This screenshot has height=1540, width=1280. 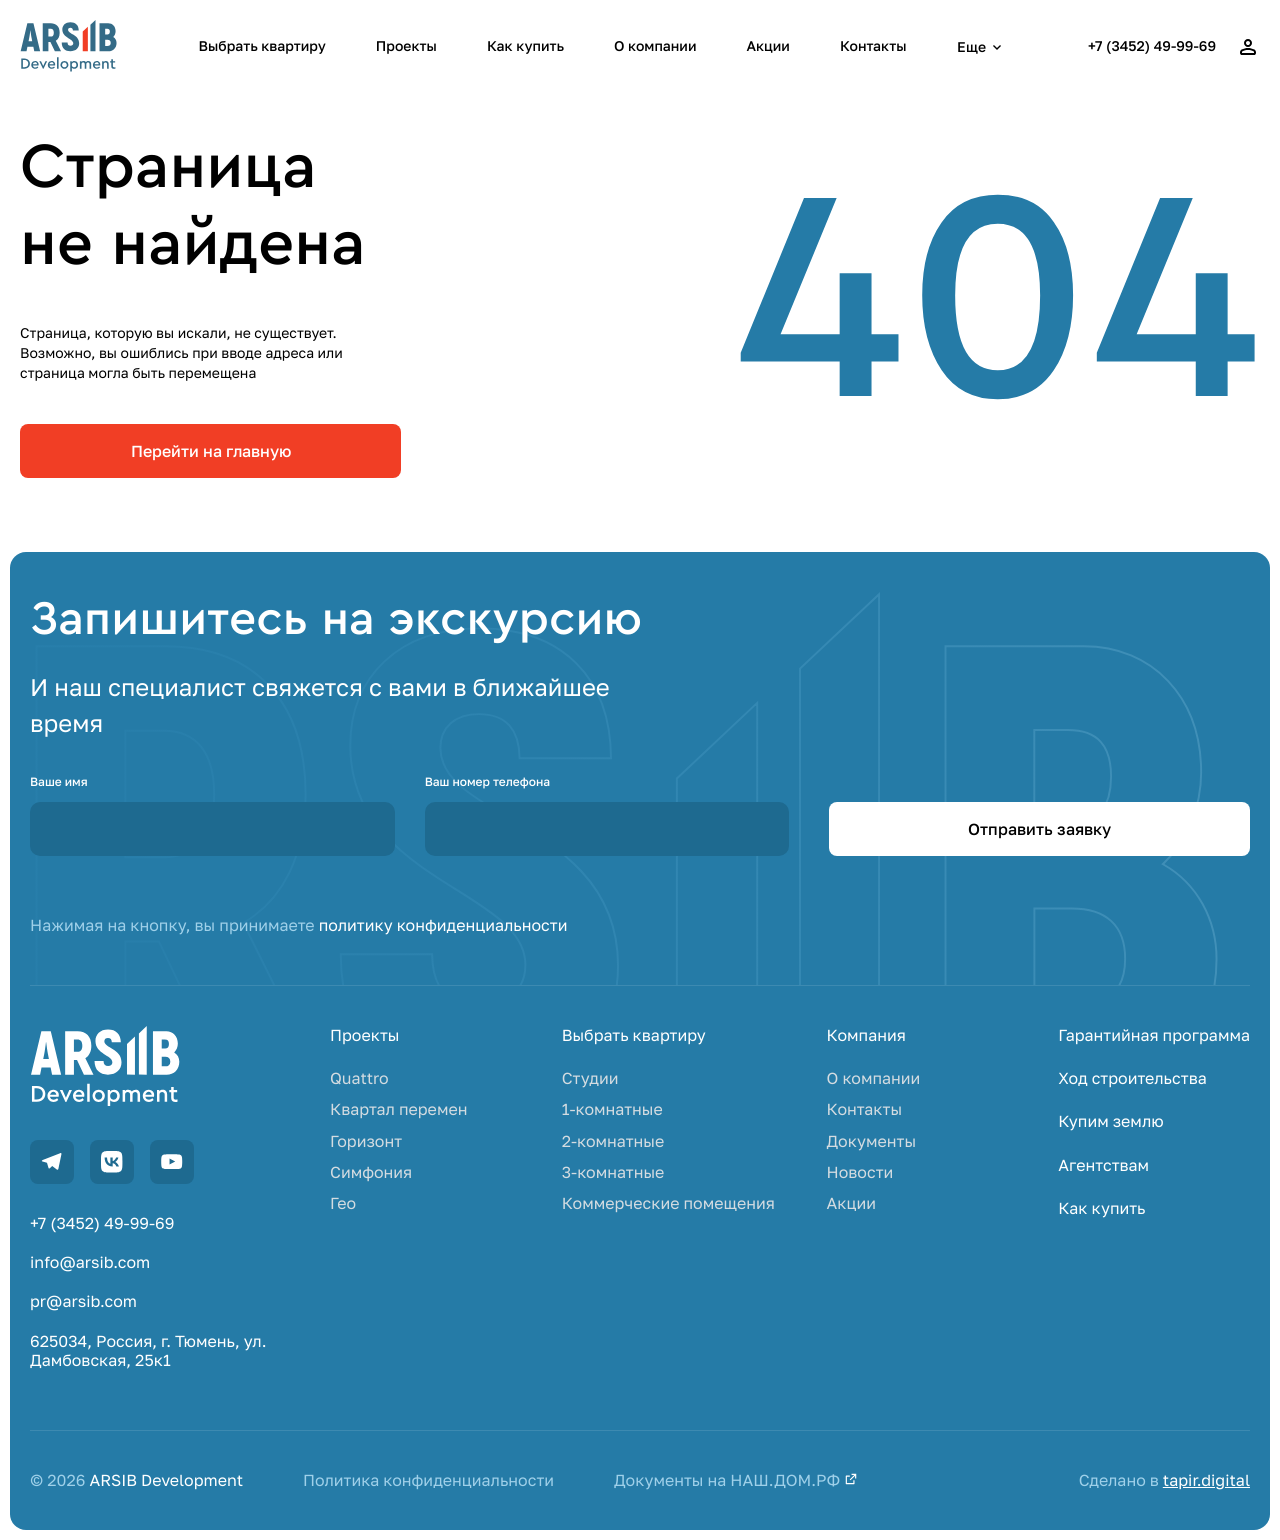 What do you see at coordinates (1039, 829) in the screenshot?
I see `Отправить заявку` at bounding box center [1039, 829].